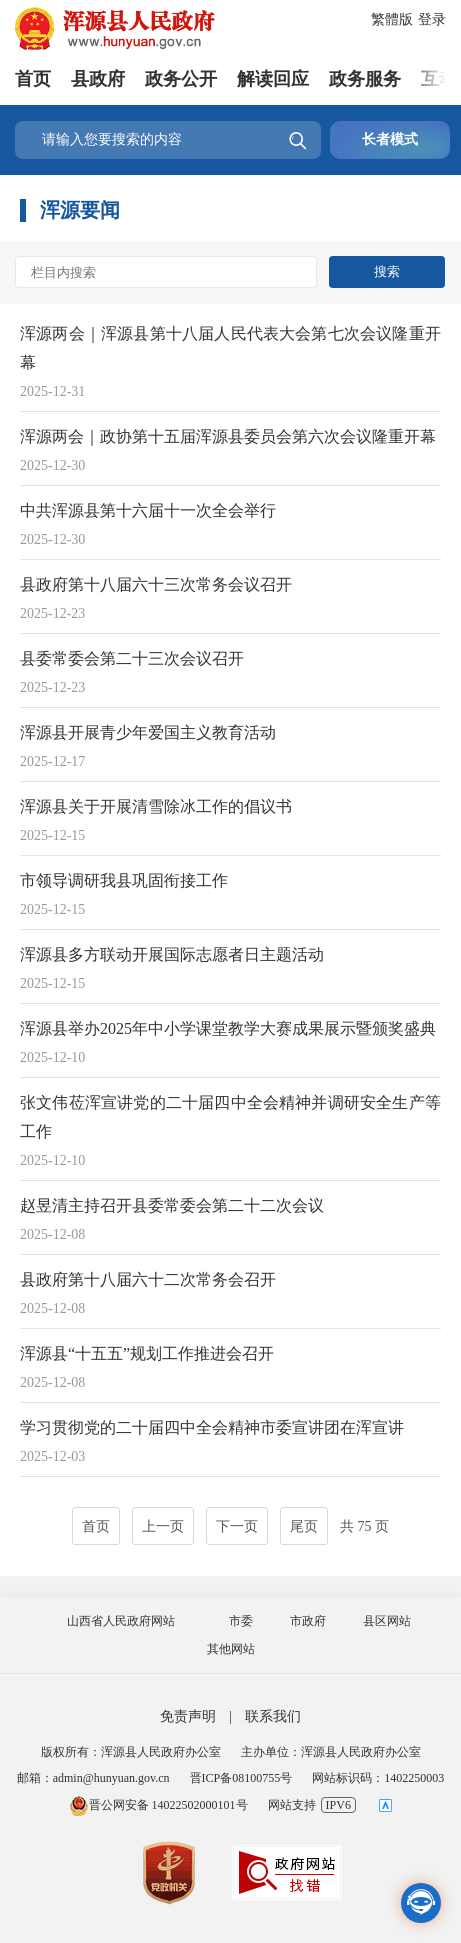 The width and height of the screenshot is (461, 1943). Describe the element at coordinates (365, 79) in the screenshot. I see `政务服务` at that location.